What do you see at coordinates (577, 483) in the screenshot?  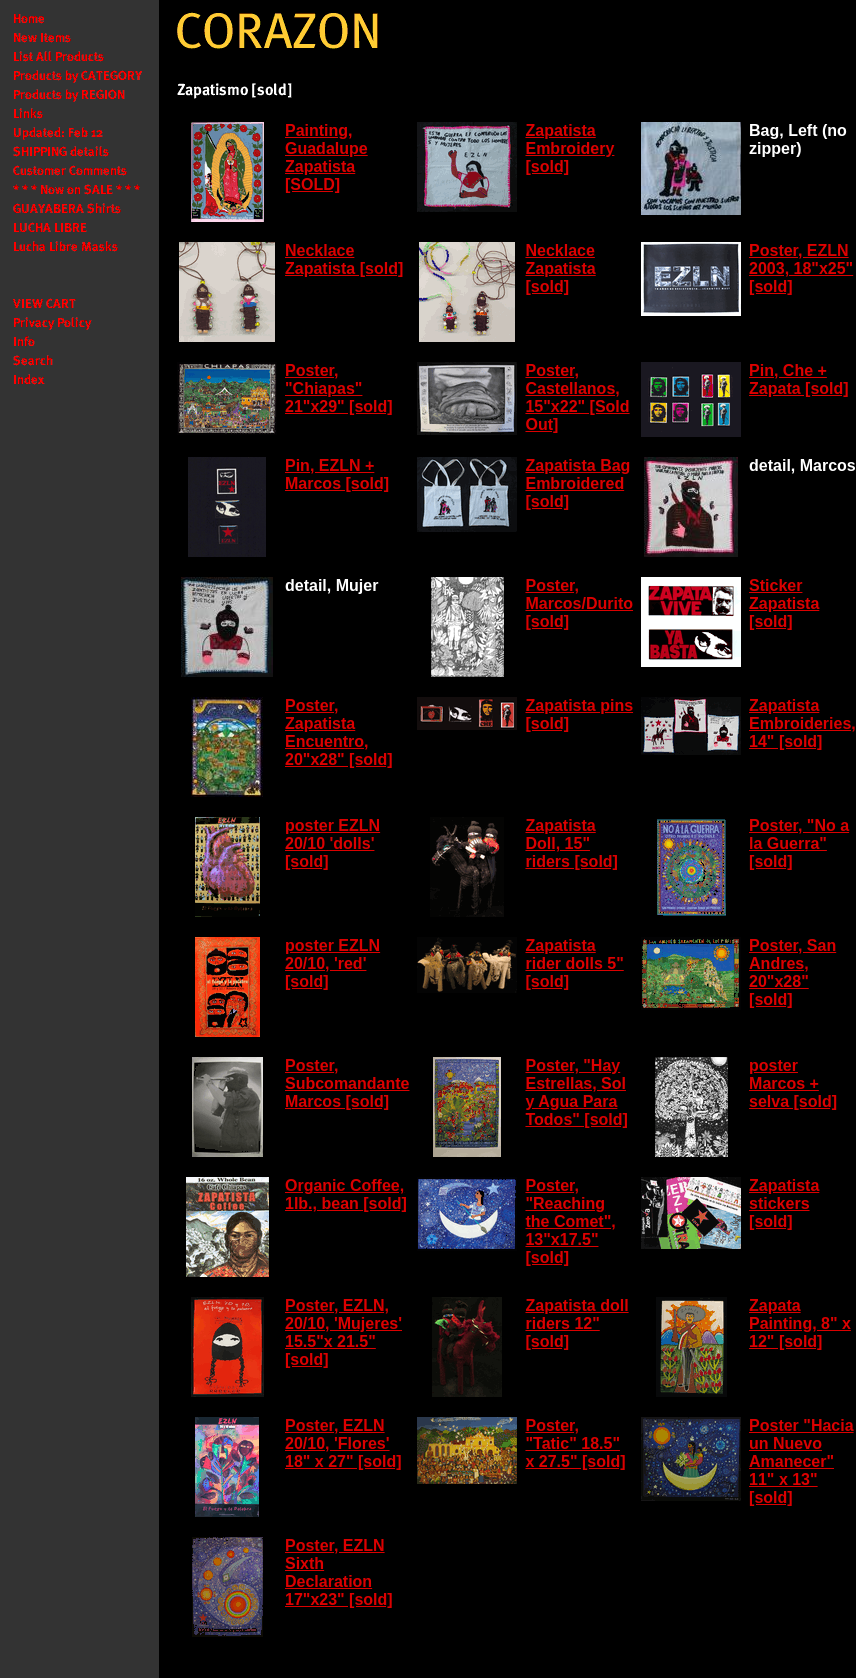 I see `Zapatista Bag Embroidered [sold]` at bounding box center [577, 483].